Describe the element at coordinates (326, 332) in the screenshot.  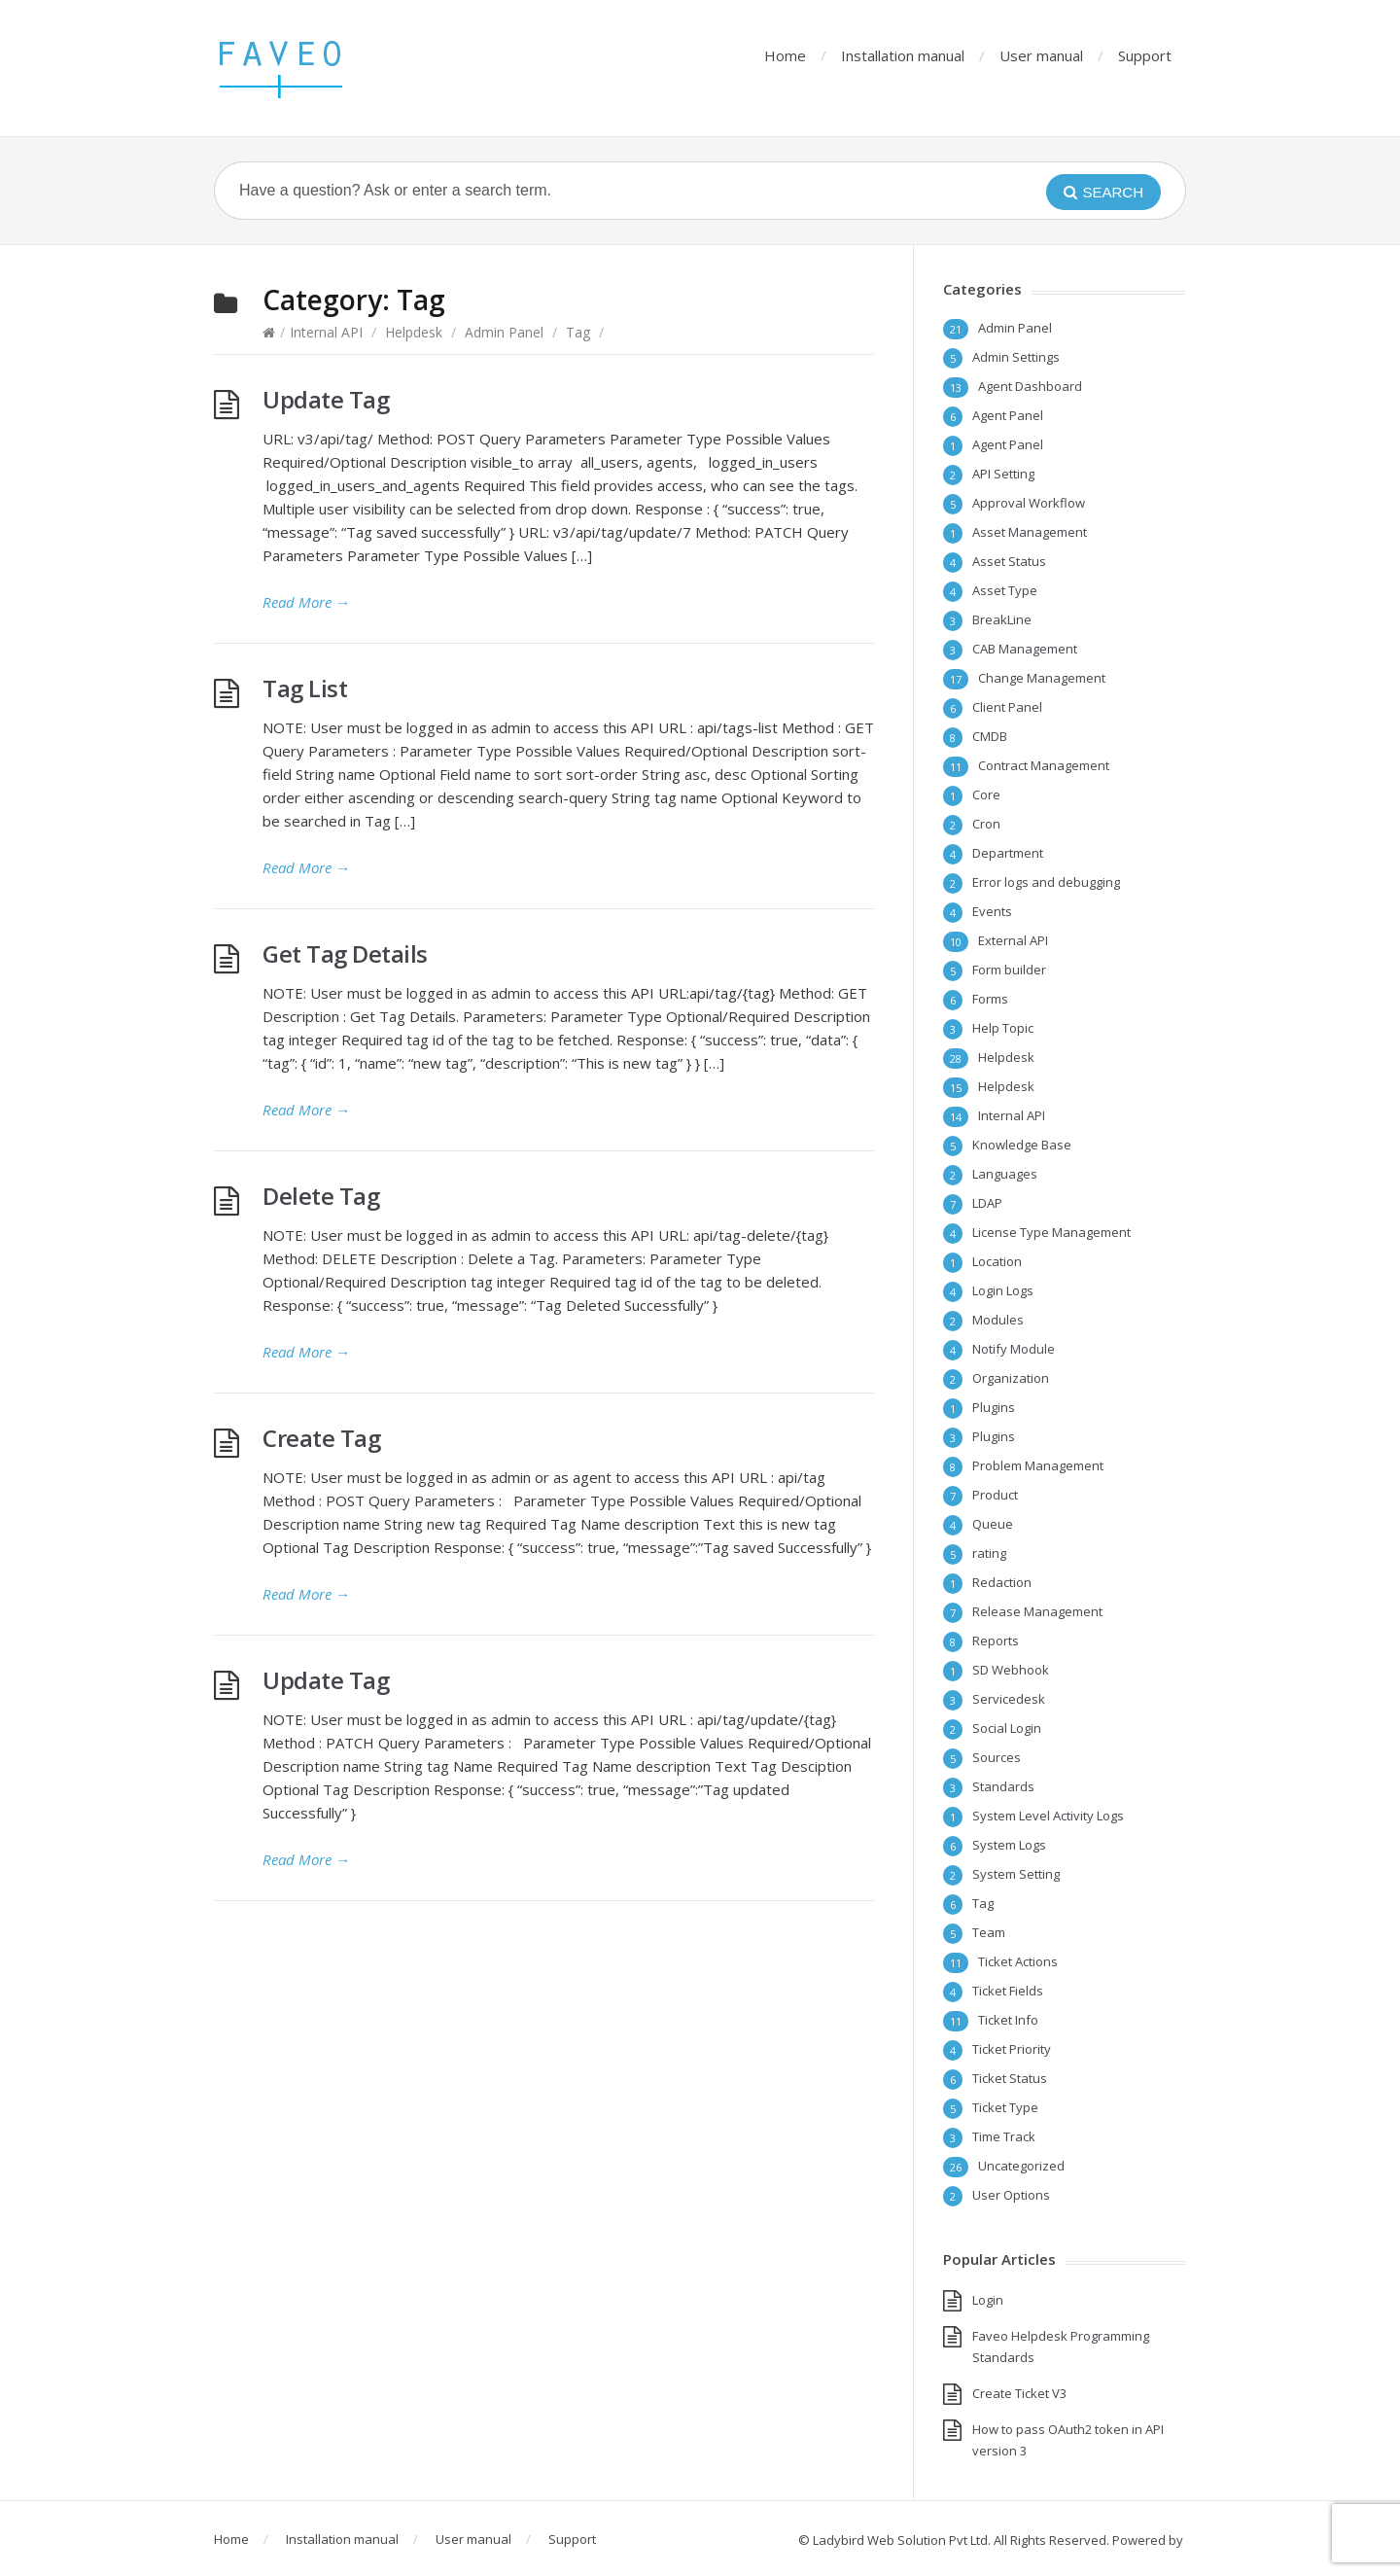
I see `Internal API` at that location.